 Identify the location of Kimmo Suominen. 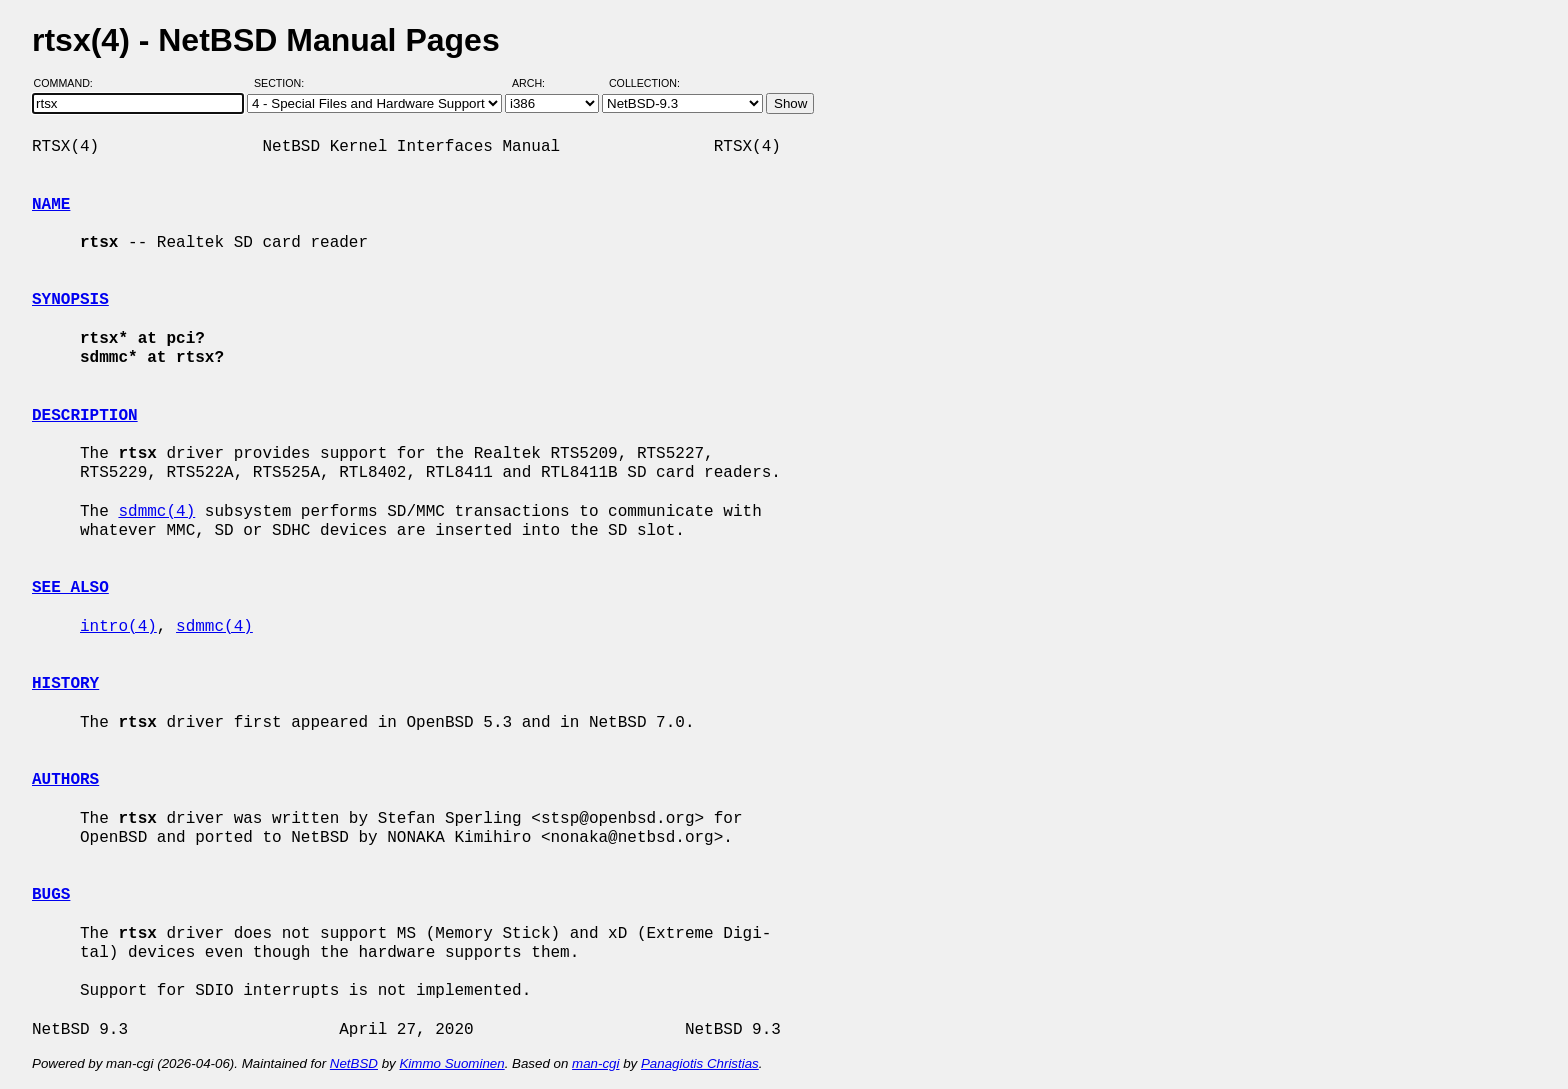
(451, 1063).